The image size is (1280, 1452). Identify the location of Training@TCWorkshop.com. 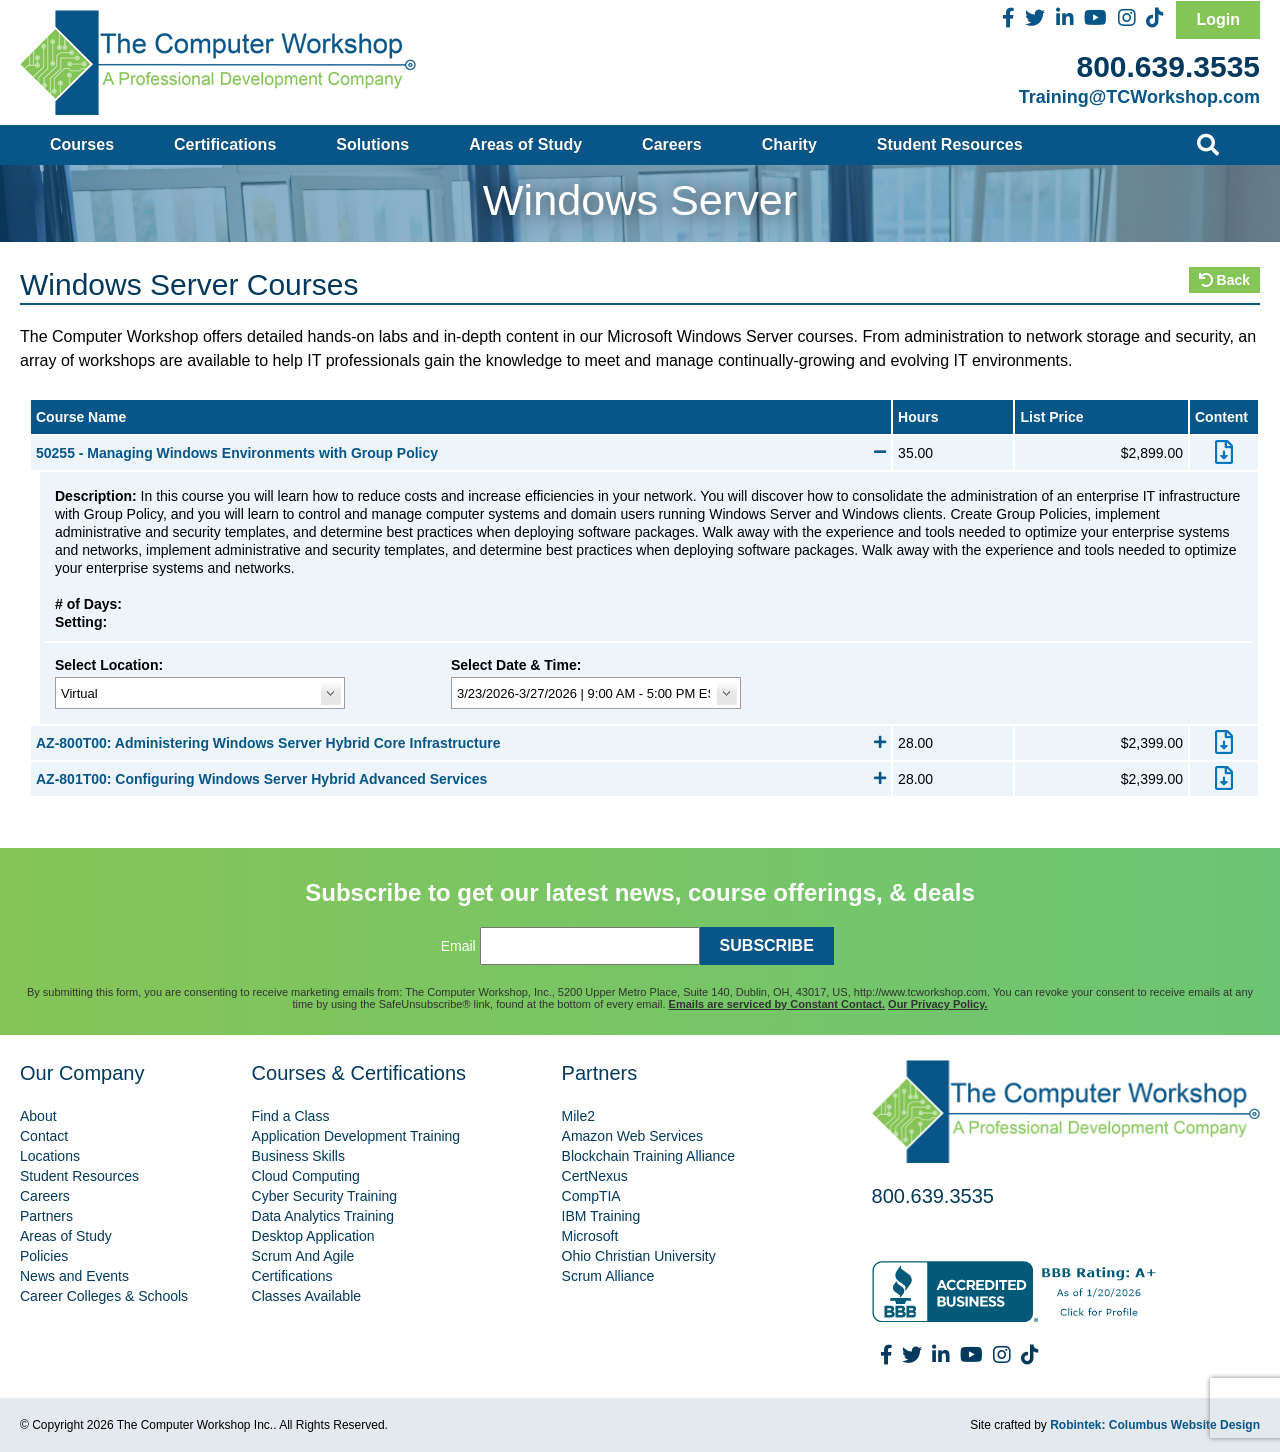
(1139, 97).